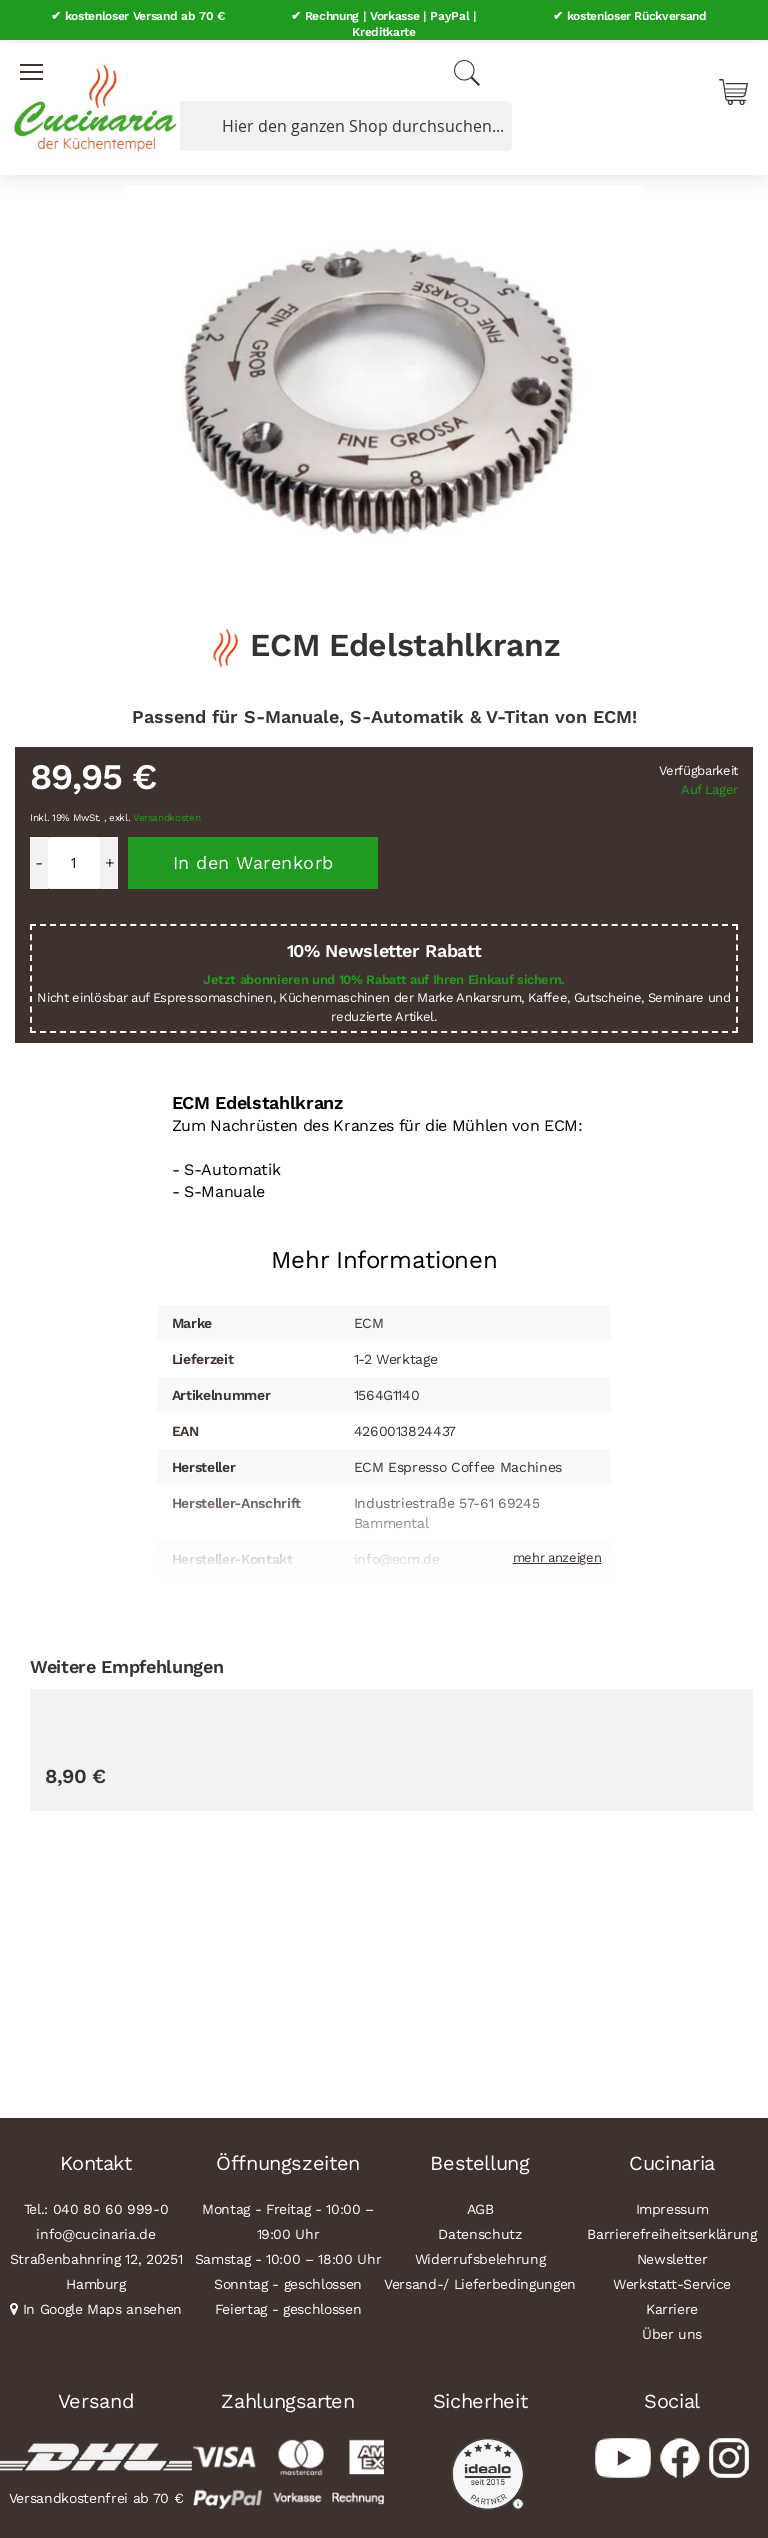  Describe the element at coordinates (672, 2256) in the screenshot. I see `Newsletter` at that location.